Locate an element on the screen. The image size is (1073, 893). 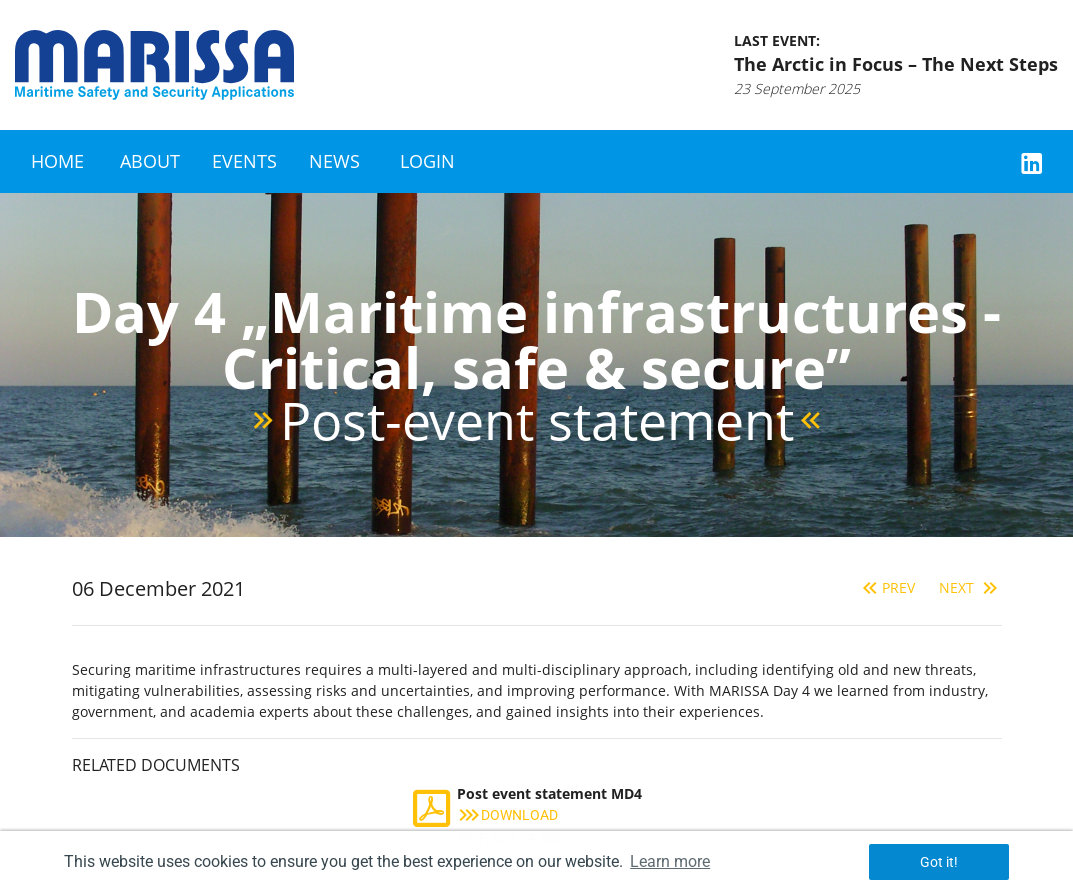
Prev is located at coordinates (886, 587).